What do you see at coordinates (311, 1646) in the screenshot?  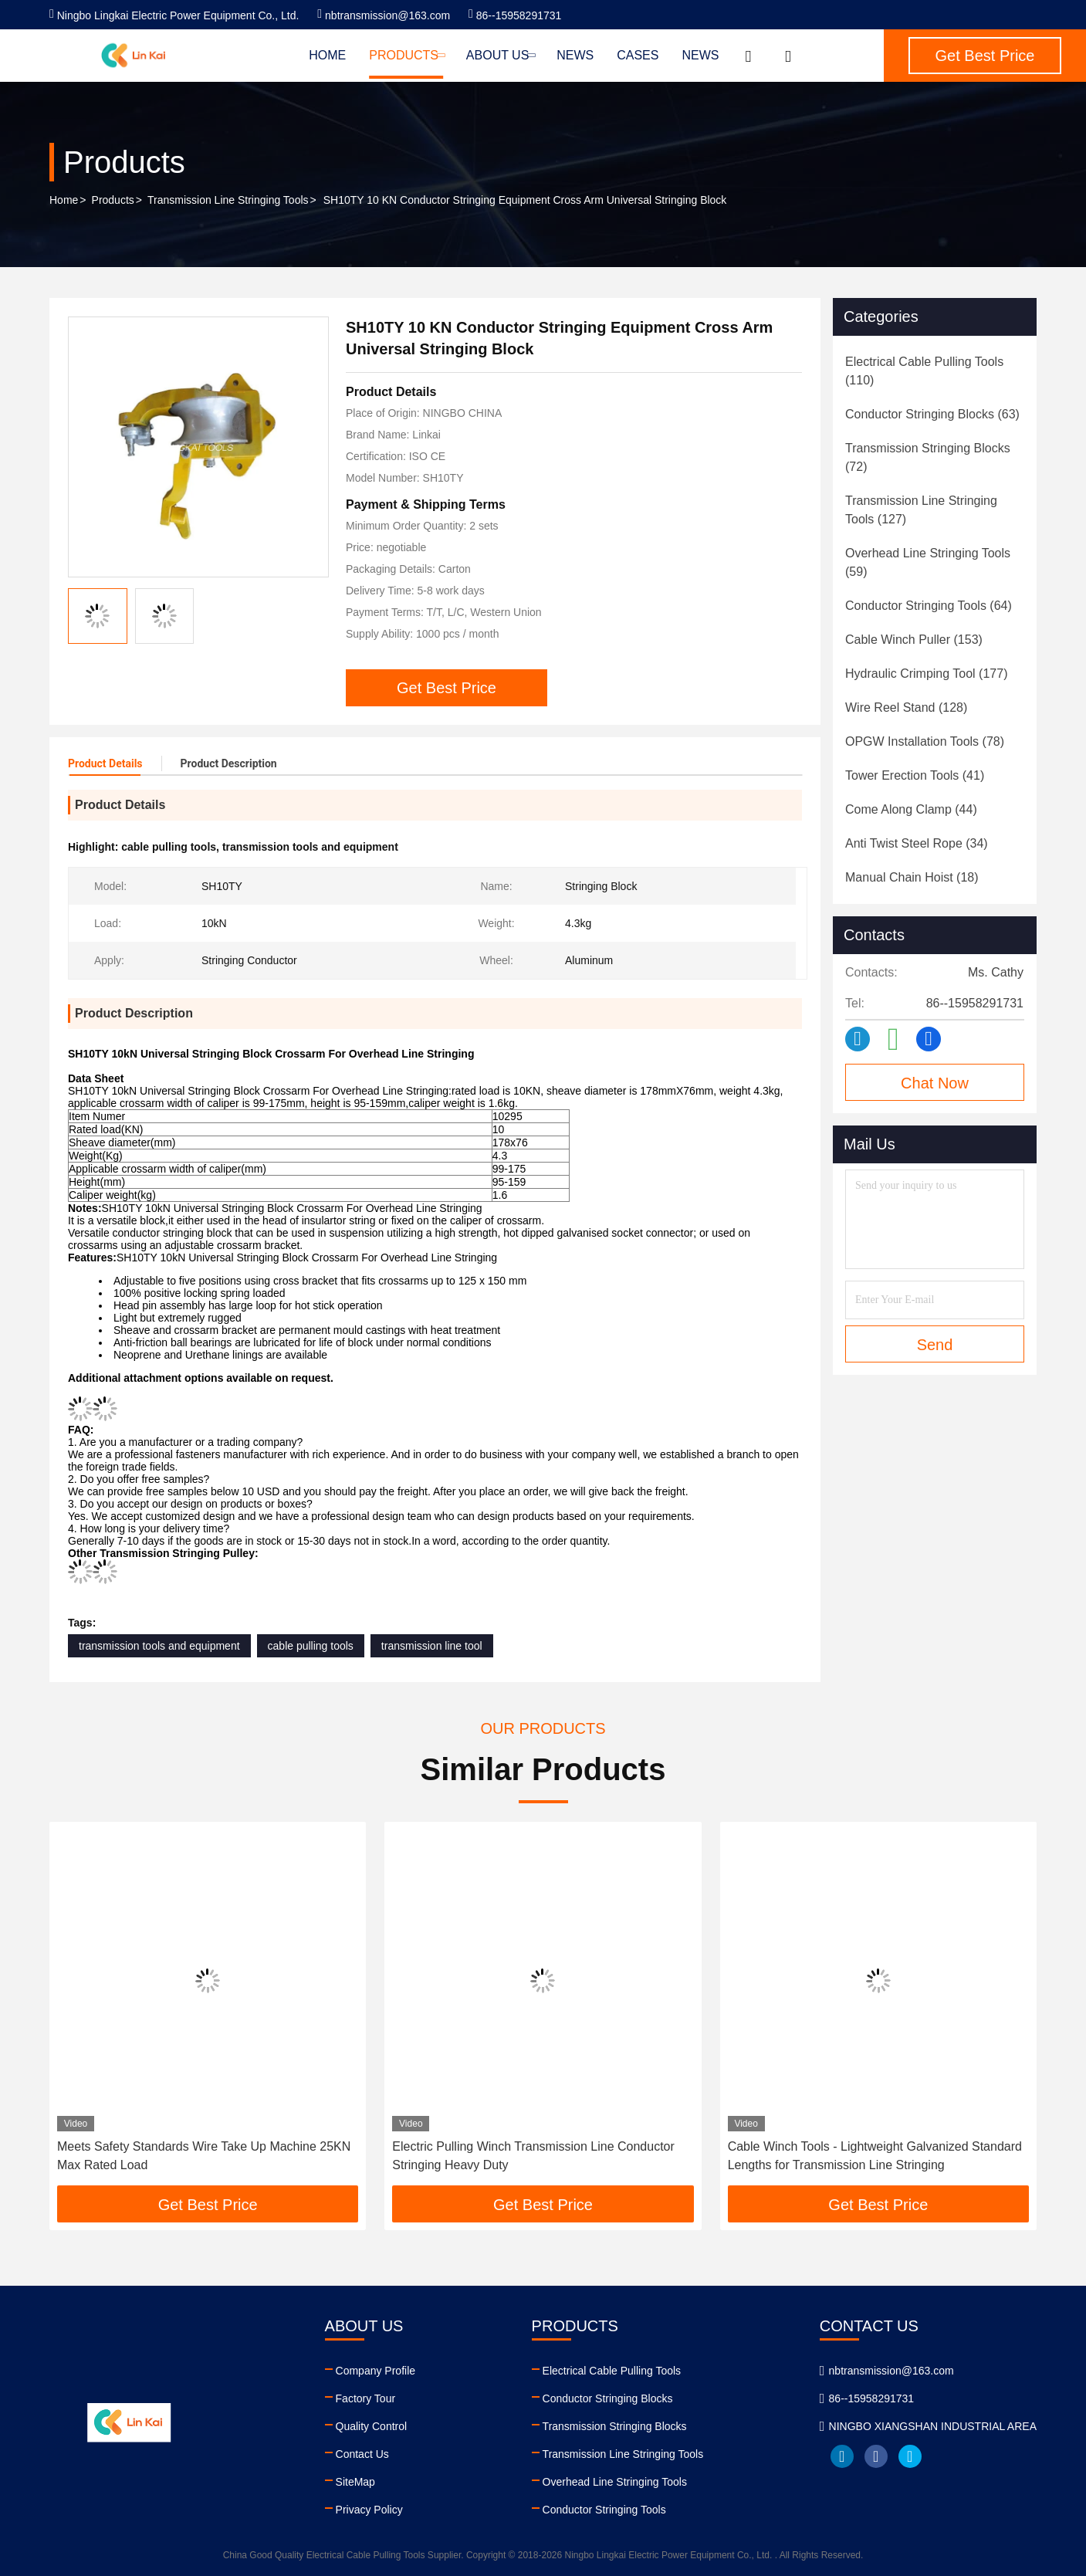 I see `cable pulling tools` at bounding box center [311, 1646].